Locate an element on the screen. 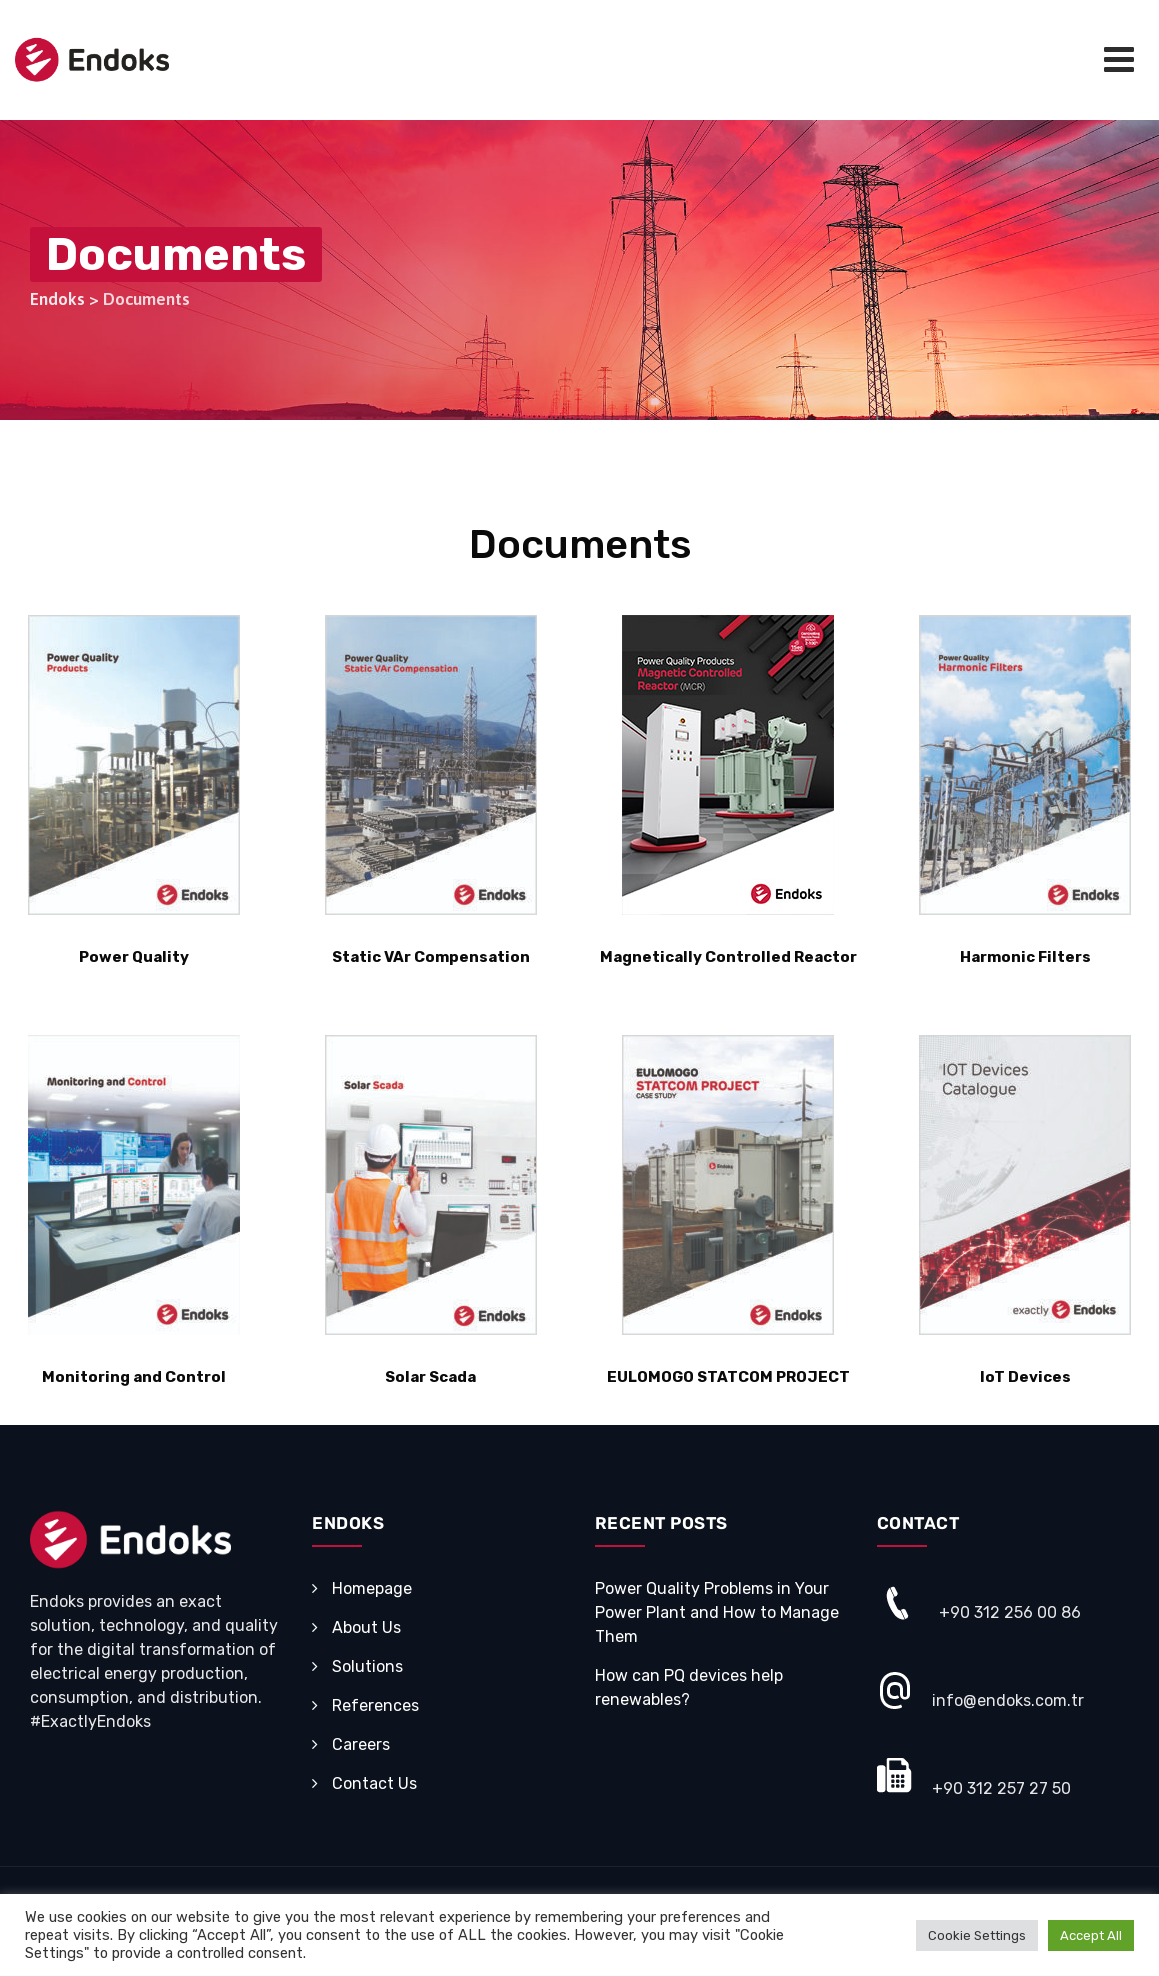 The image size is (1159, 1976). Cookie Settings [button] is located at coordinates (977, 1935).